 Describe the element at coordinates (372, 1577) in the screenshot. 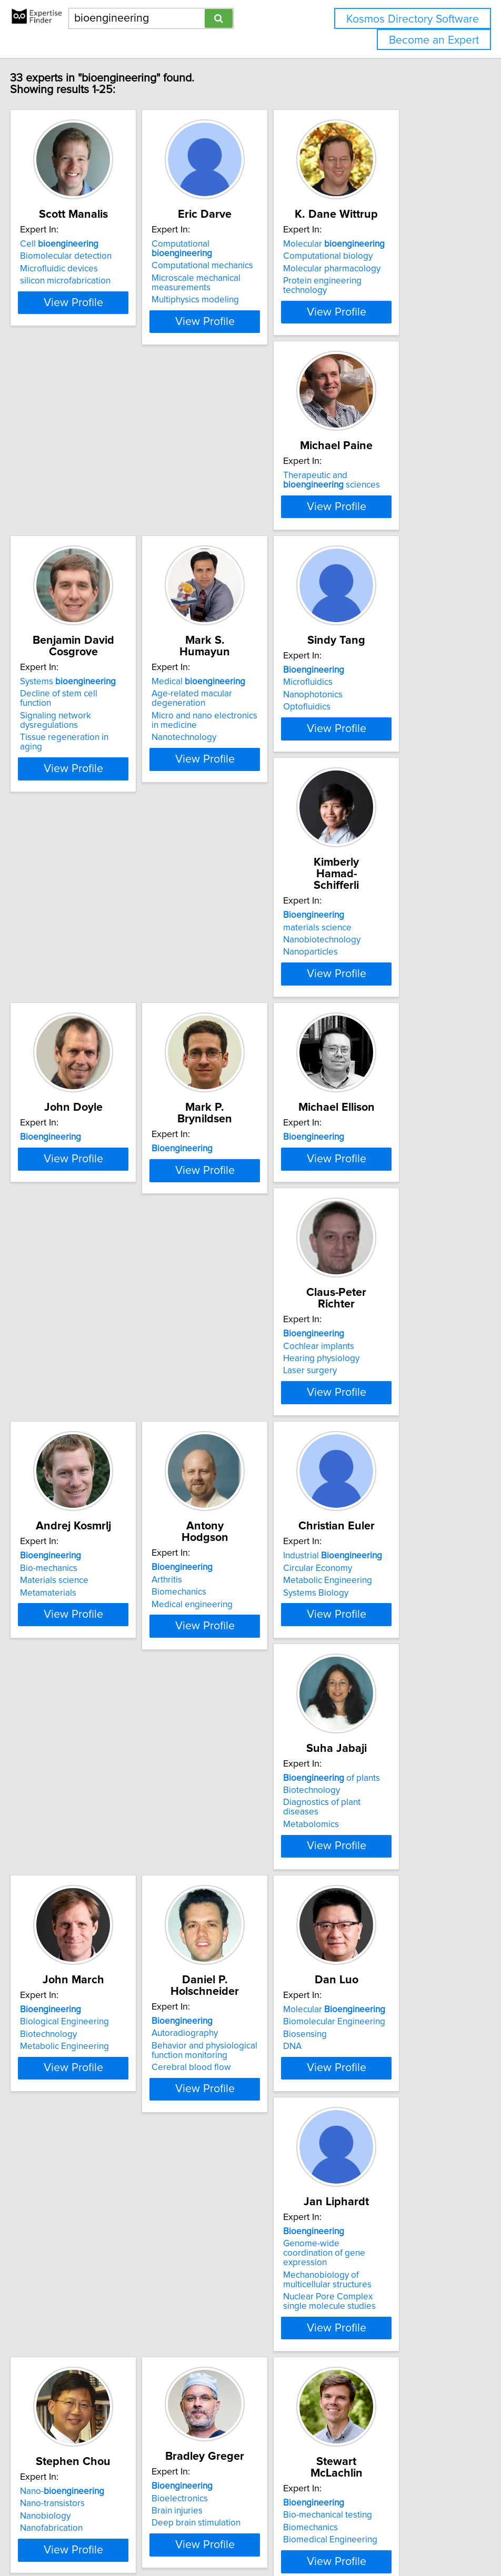

I see `Autoradiography` at that location.